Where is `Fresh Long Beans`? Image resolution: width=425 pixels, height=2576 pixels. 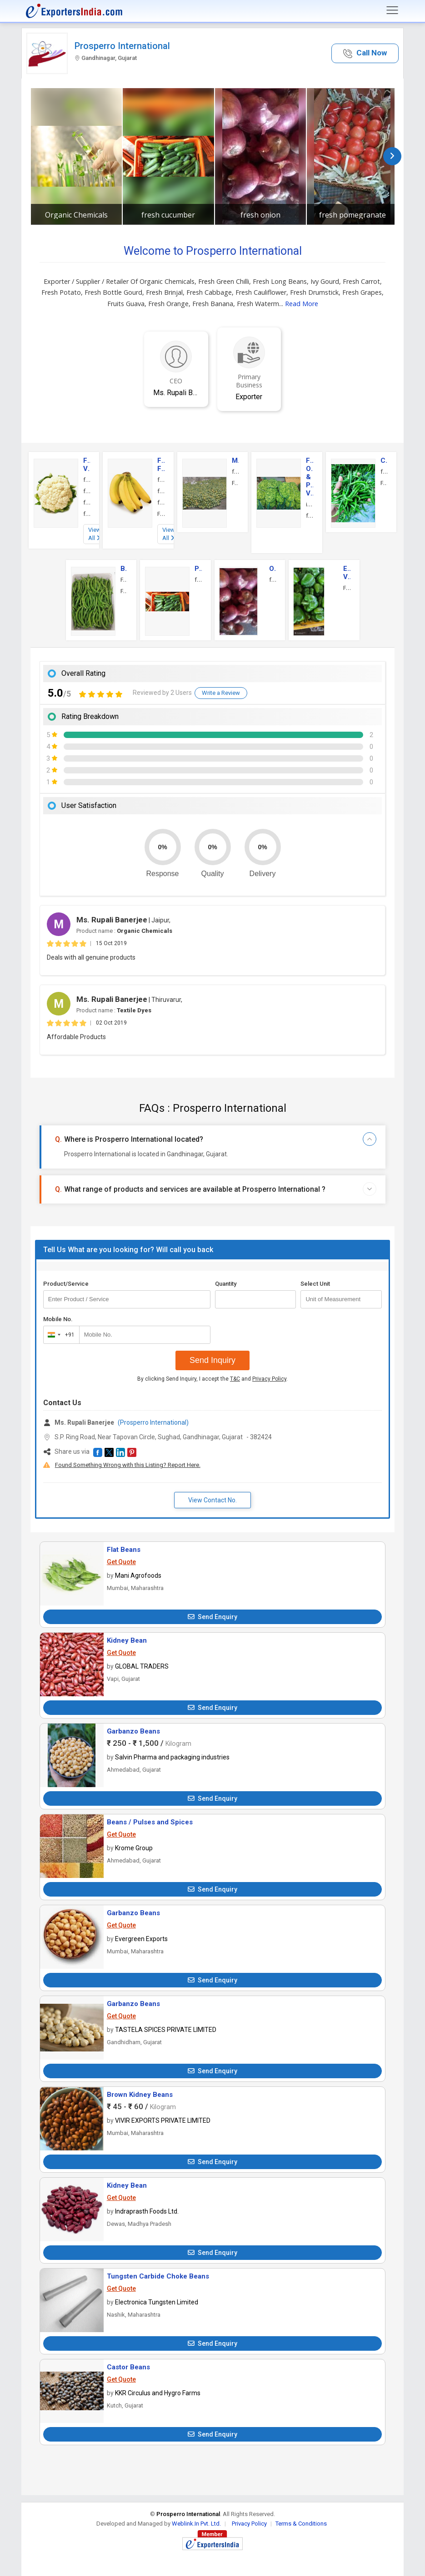 Fresh Long Beans is located at coordinates (124, 591).